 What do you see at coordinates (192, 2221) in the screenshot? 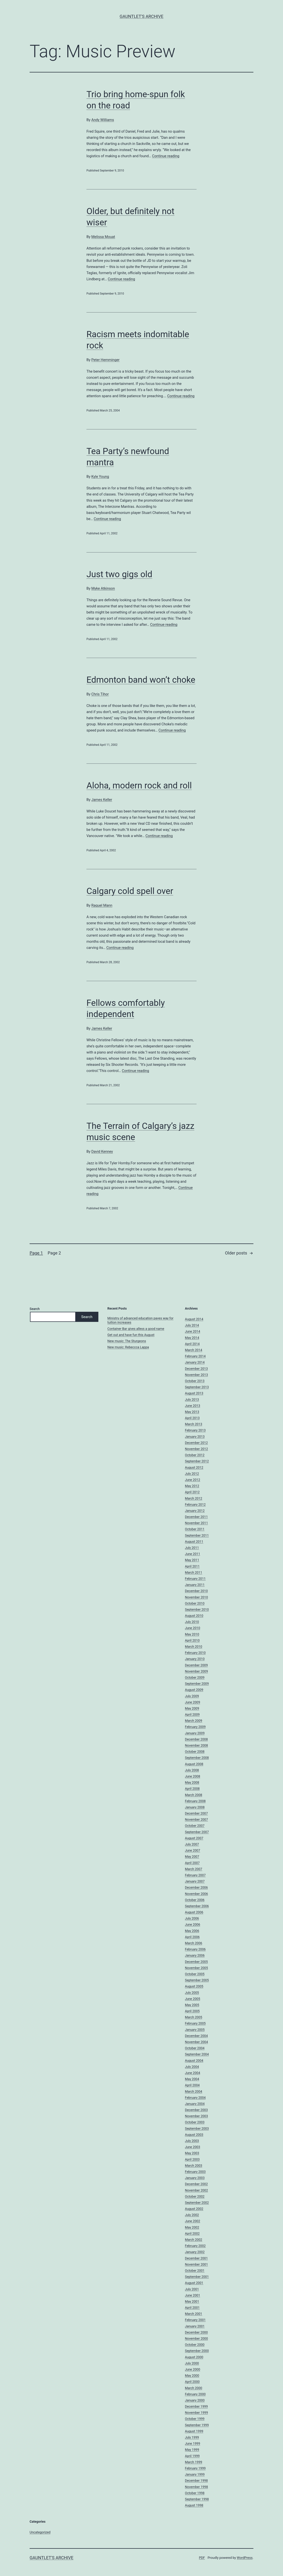
I see `June 2002` at bounding box center [192, 2221].